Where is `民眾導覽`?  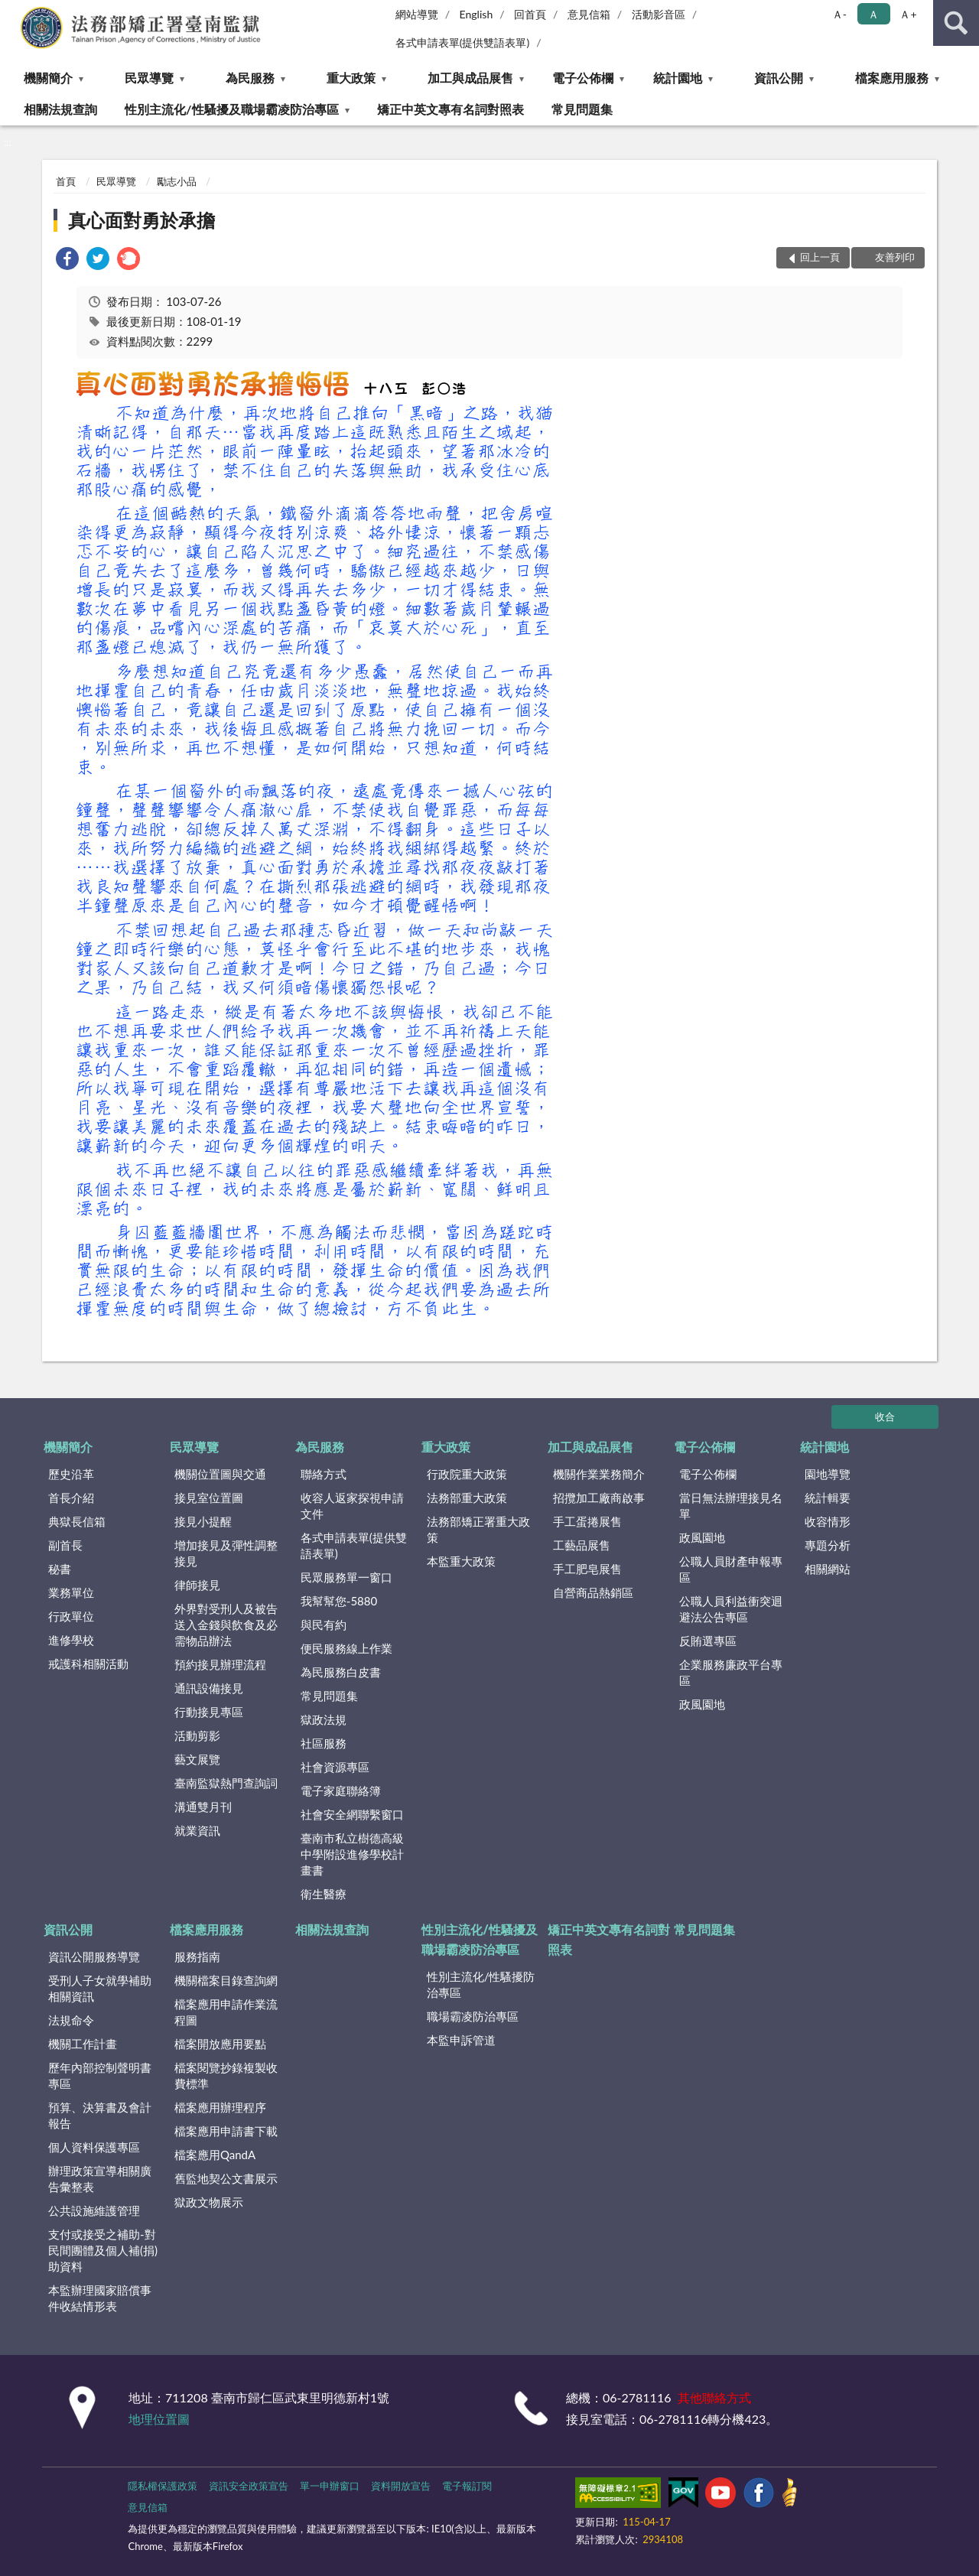
民眾導覽 is located at coordinates (149, 77).